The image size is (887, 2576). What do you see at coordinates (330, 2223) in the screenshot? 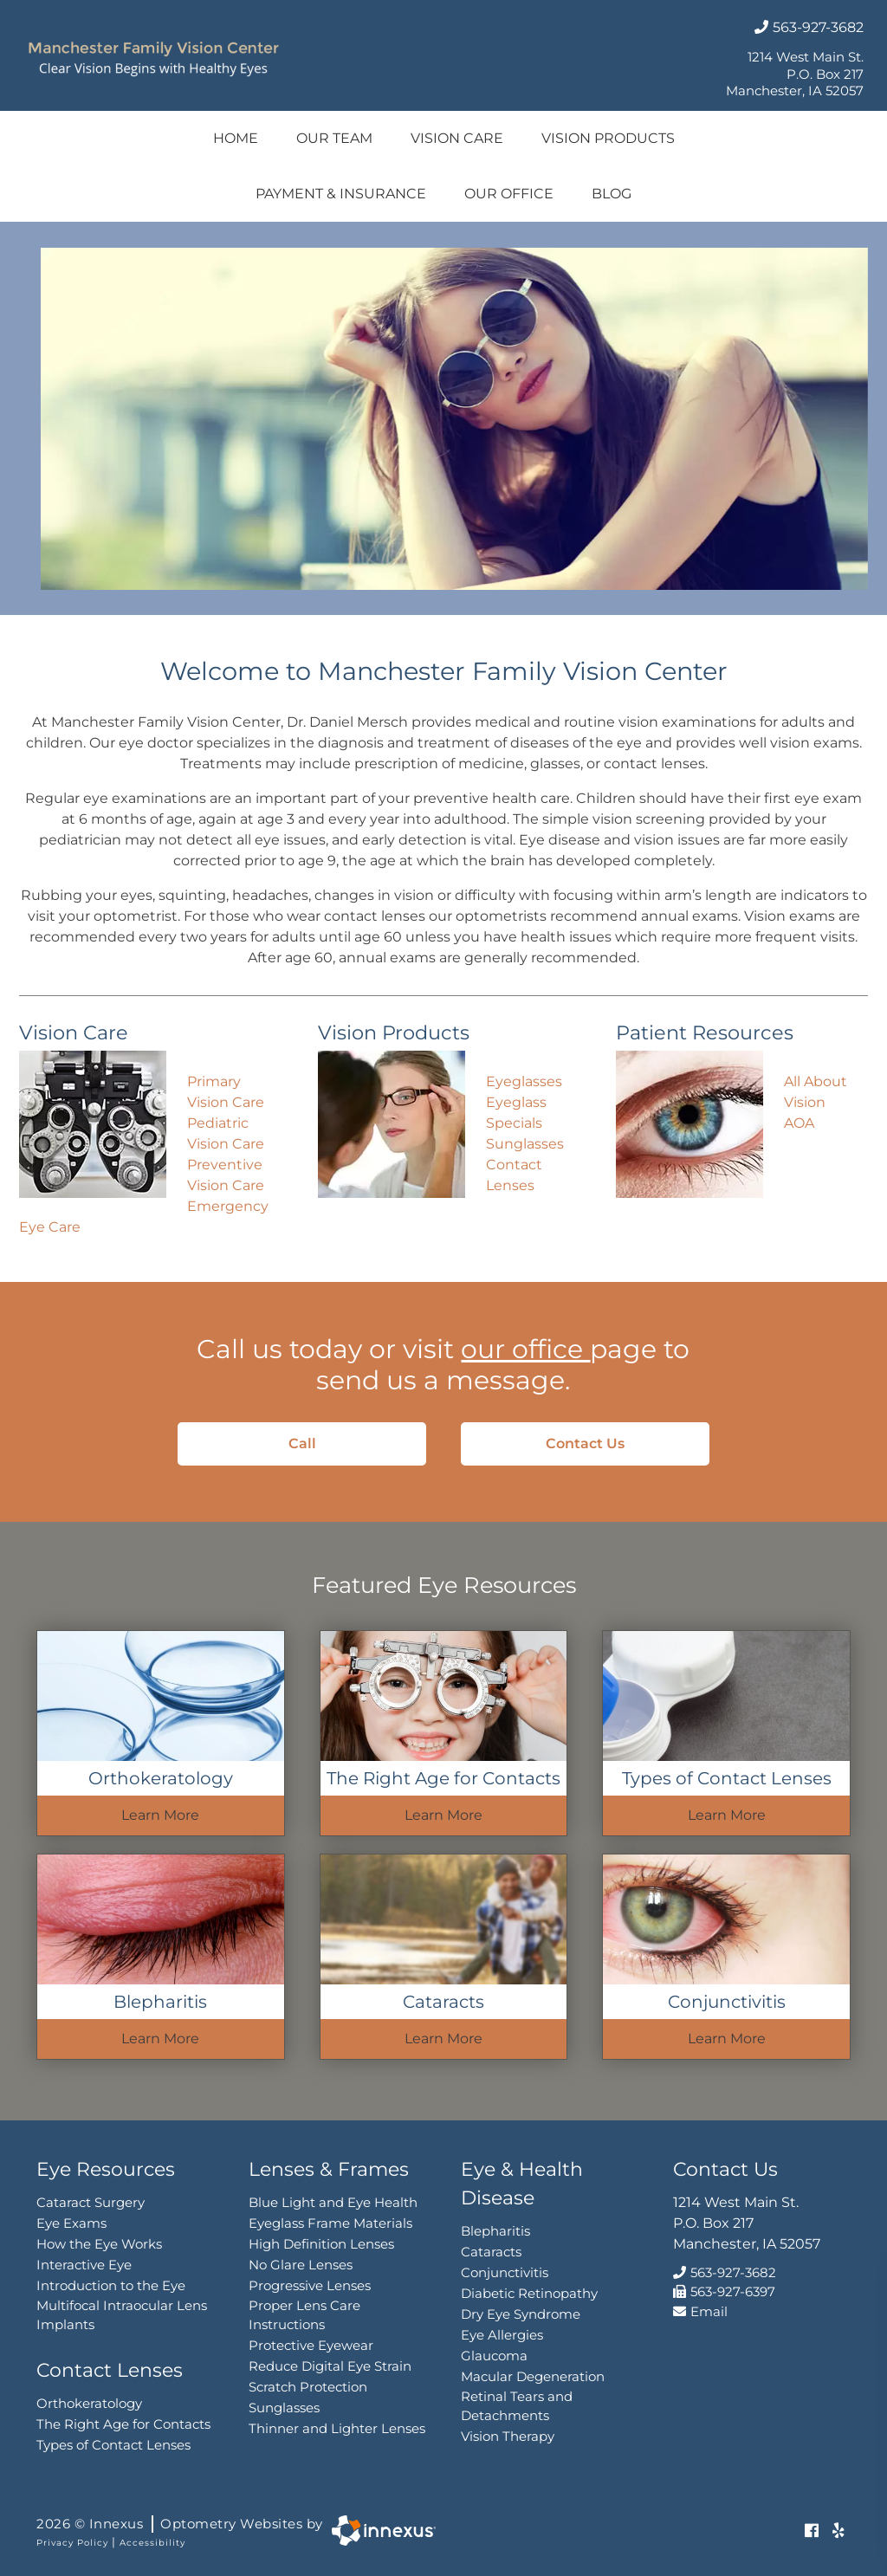
I see `Eyeglass Frame Materials` at bounding box center [330, 2223].